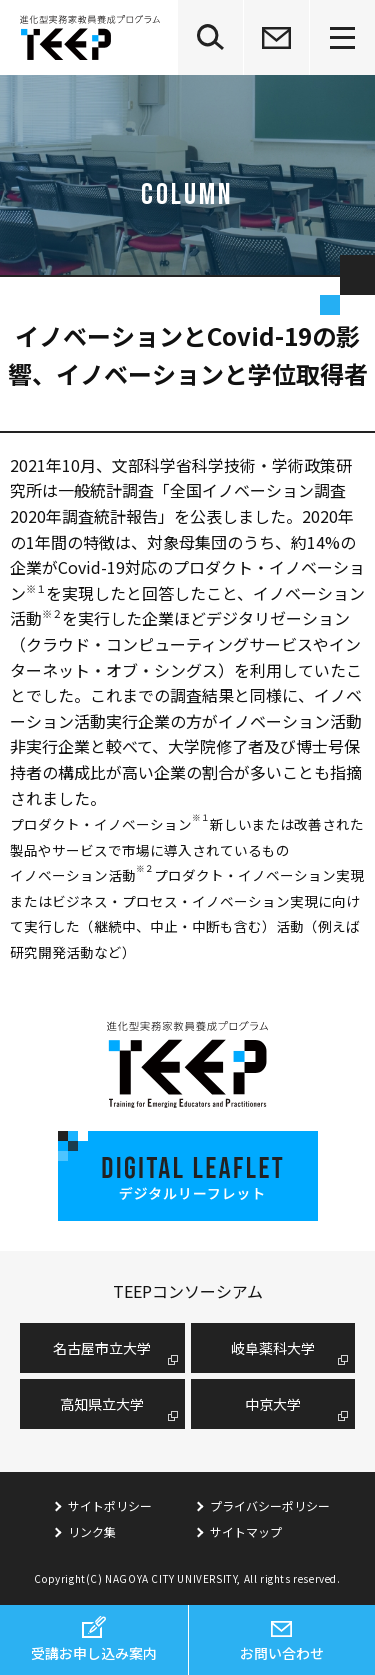  I want to click on お問い合わせ, so click(282, 1653).